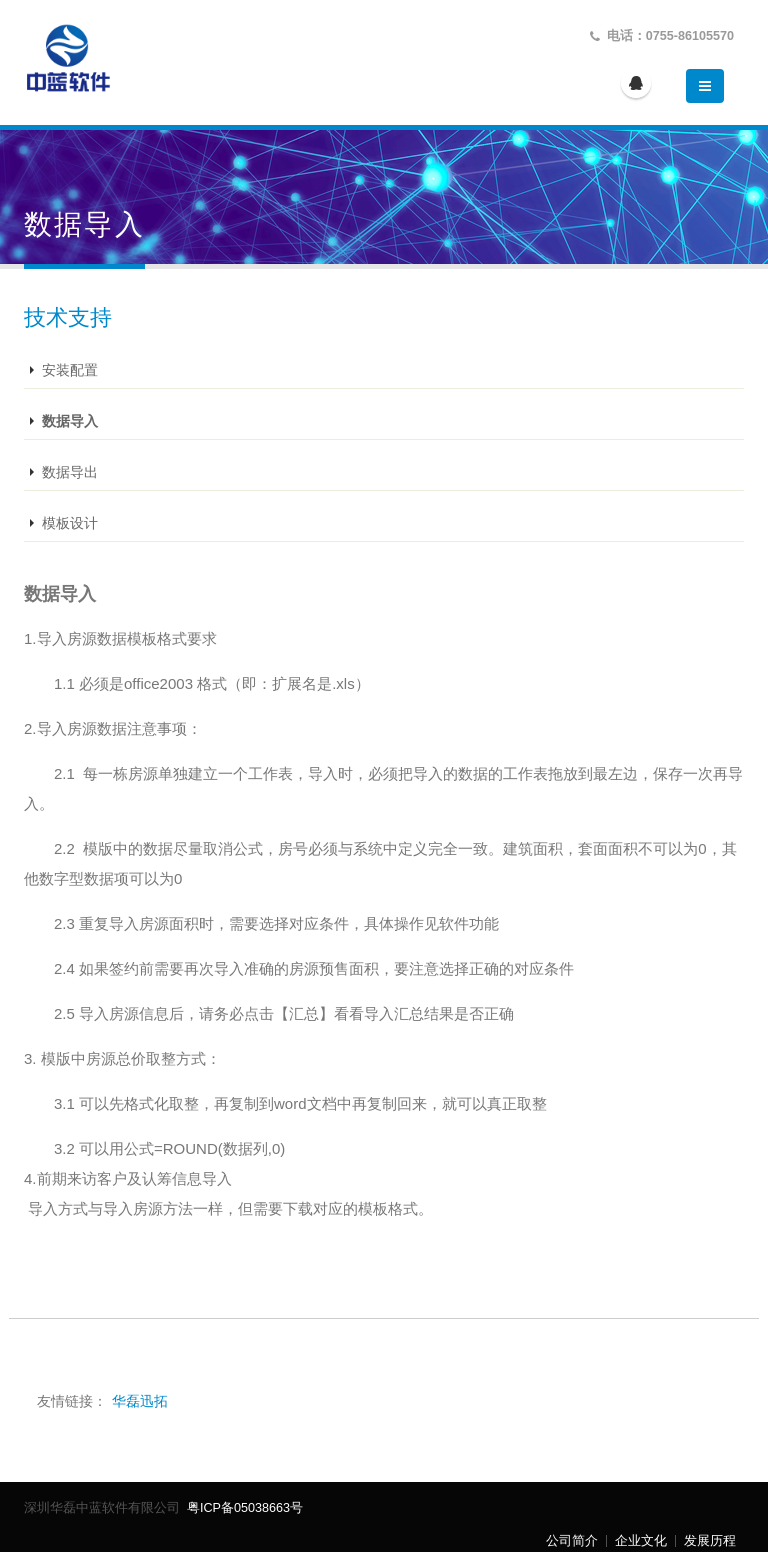  I want to click on 粤ICP备05038663号, so click(244, 1508).